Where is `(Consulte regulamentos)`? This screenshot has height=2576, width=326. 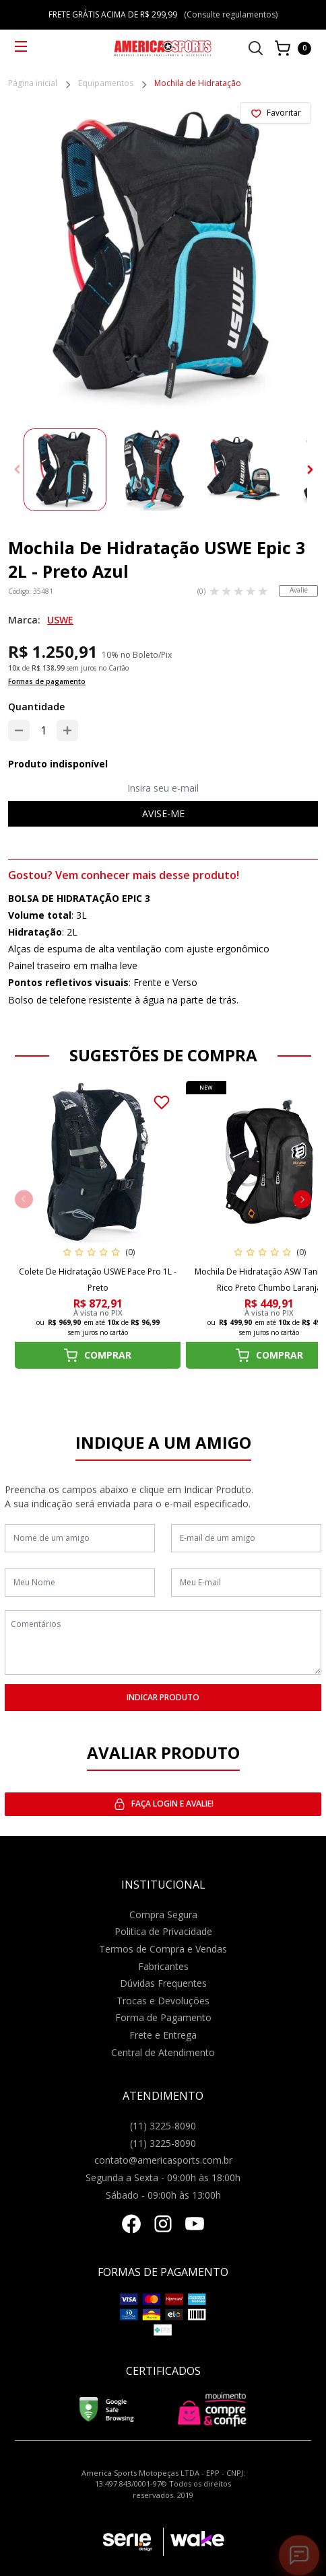 (Consulte regulamentos) is located at coordinates (231, 14).